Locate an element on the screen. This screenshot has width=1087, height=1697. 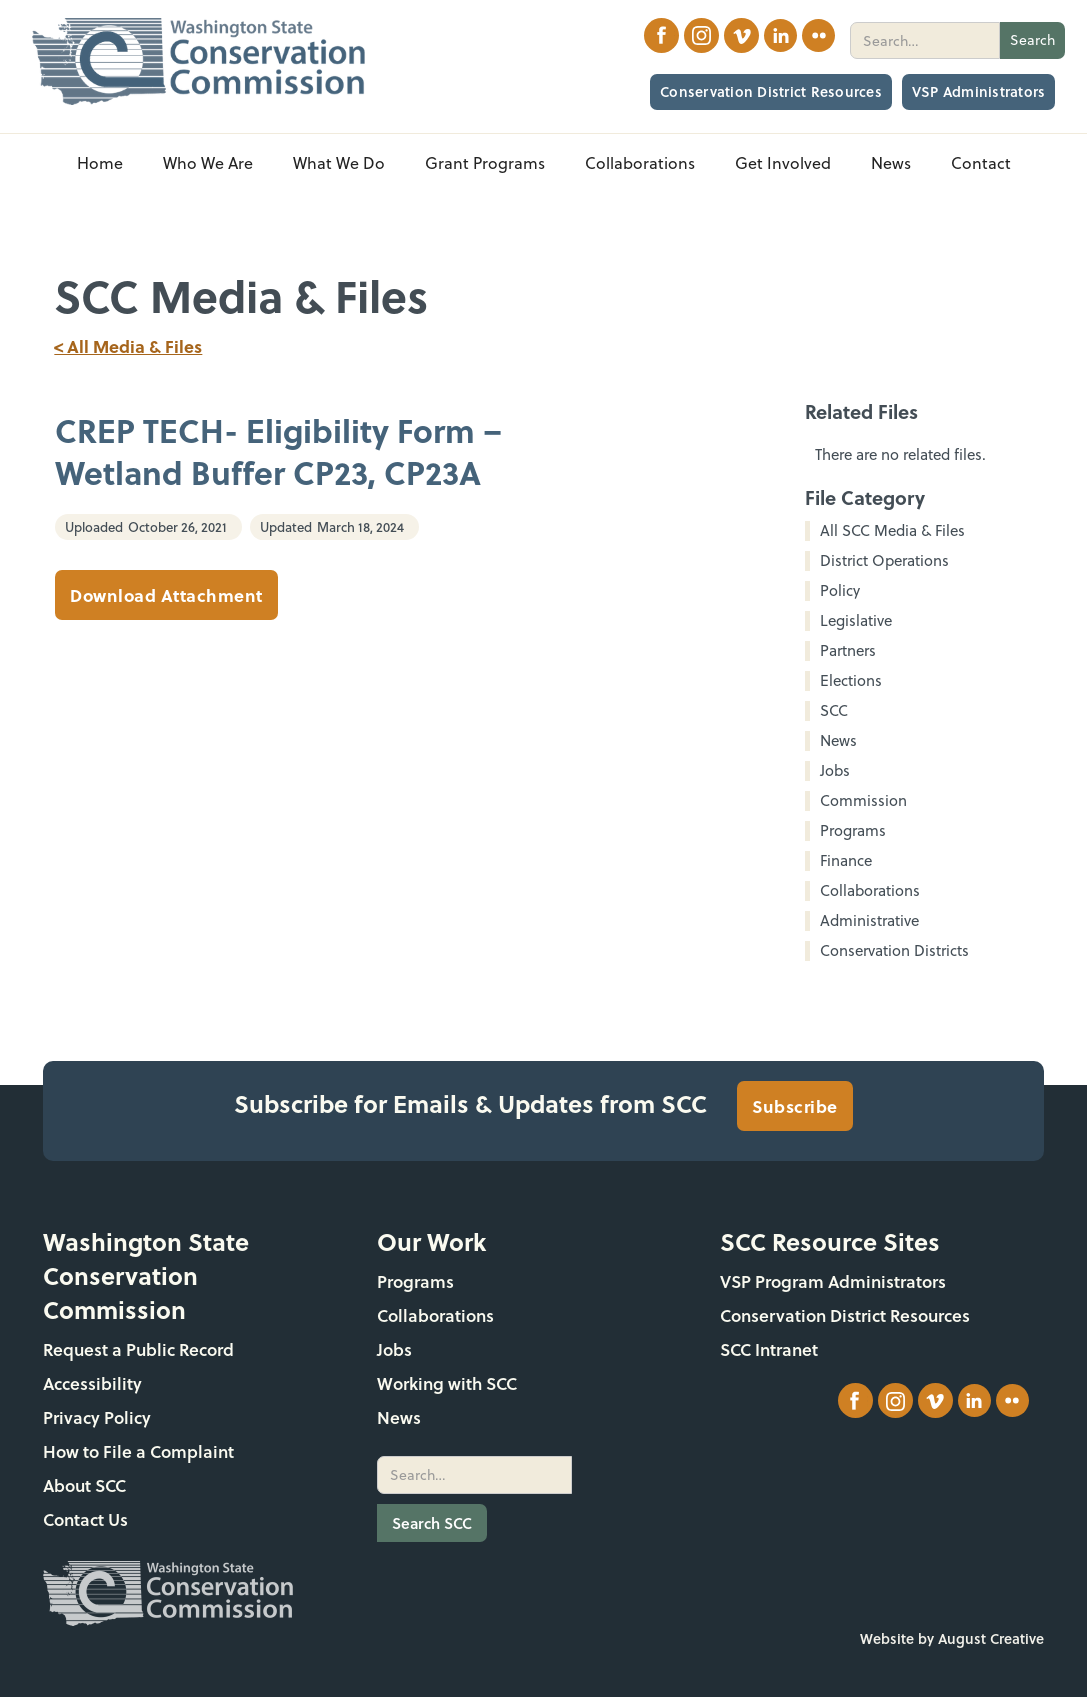
All SCC Media & Files is located at coordinates (892, 531).